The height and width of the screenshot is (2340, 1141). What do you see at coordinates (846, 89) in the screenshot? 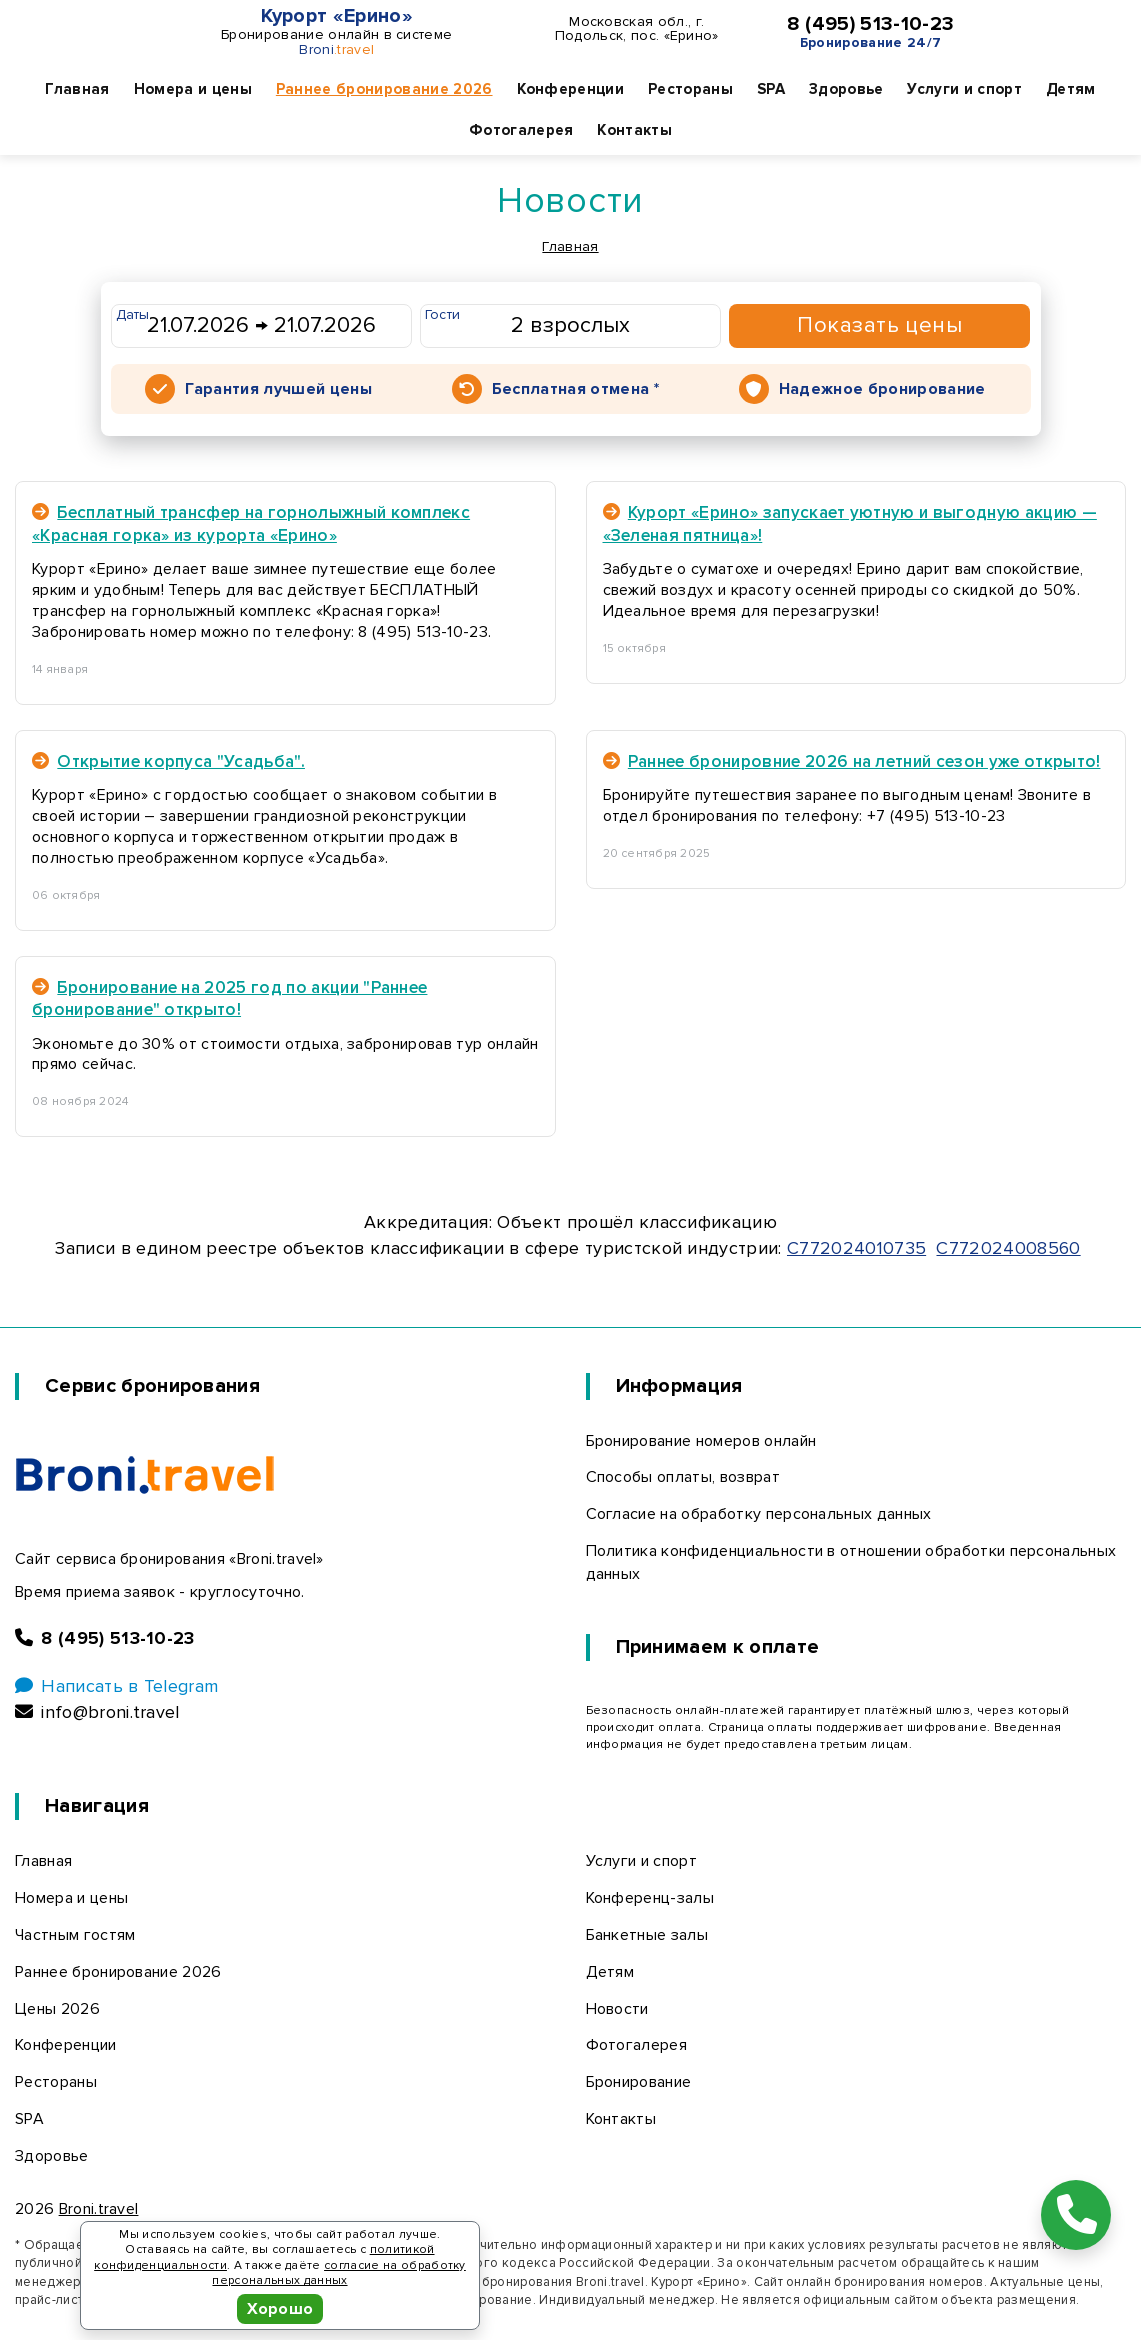
I see `Здоровье` at bounding box center [846, 89].